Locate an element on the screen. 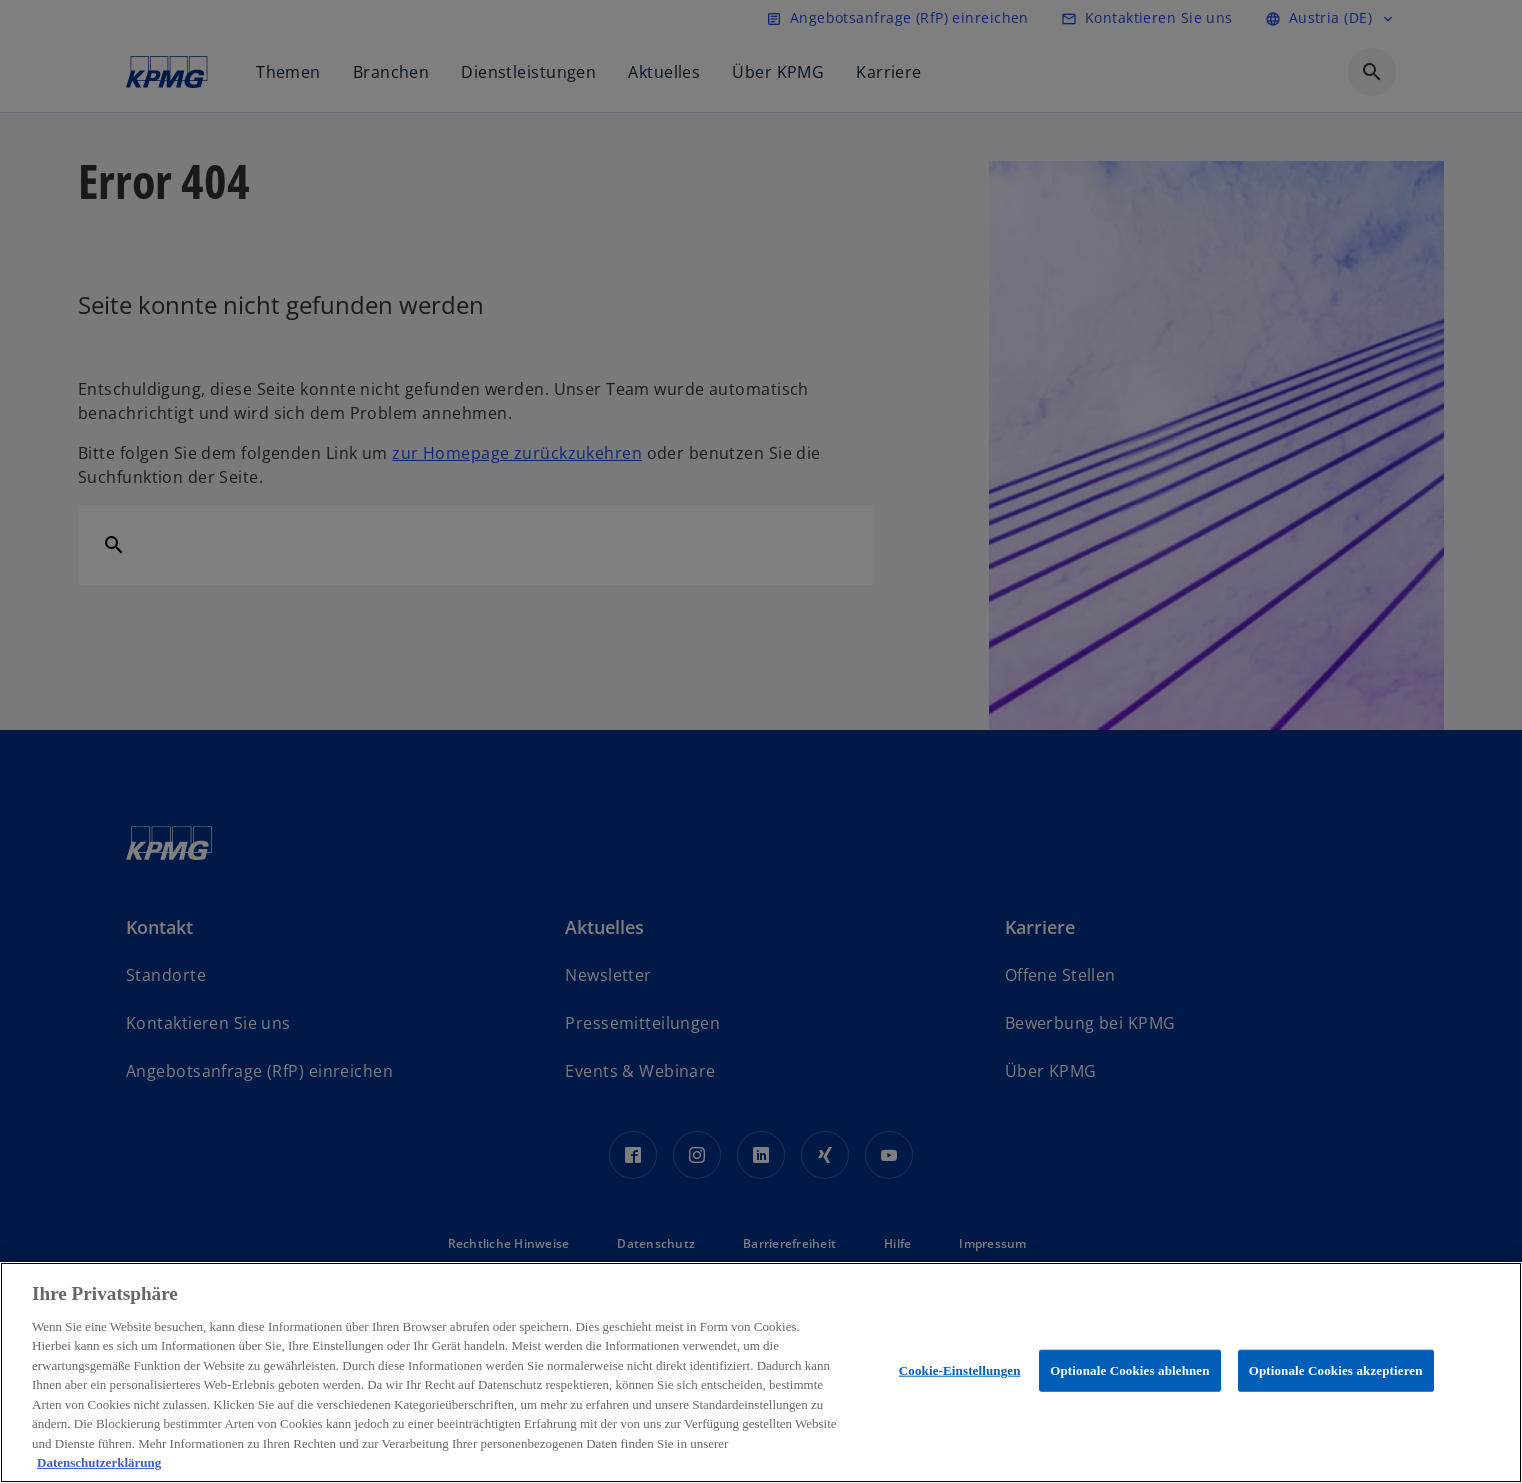  Cookie-Einstellungen [Cookie-Einstellungen, Öffnet das Einstellungscenter-Dialogfeld] is located at coordinates (960, 1370).